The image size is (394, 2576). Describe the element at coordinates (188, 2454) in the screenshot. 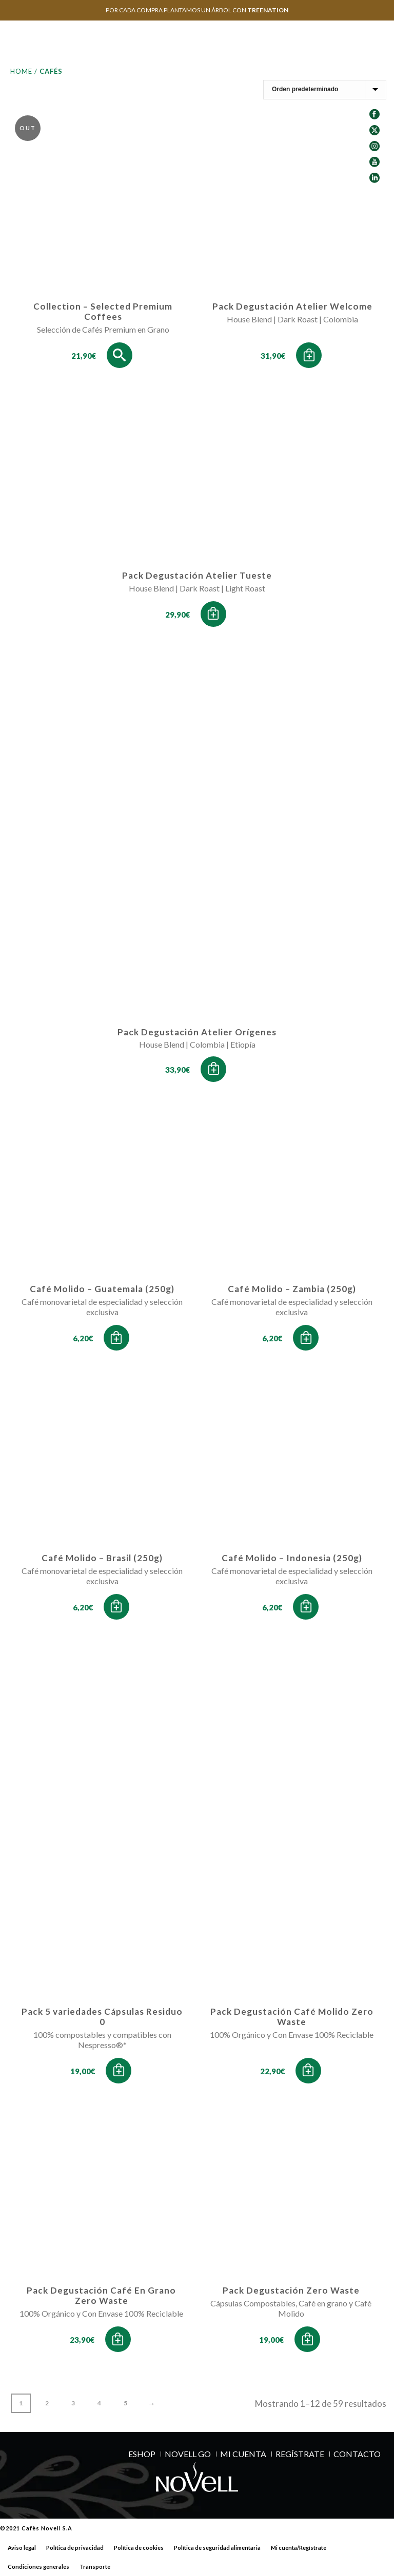

I see `NOVELL GO` at that location.